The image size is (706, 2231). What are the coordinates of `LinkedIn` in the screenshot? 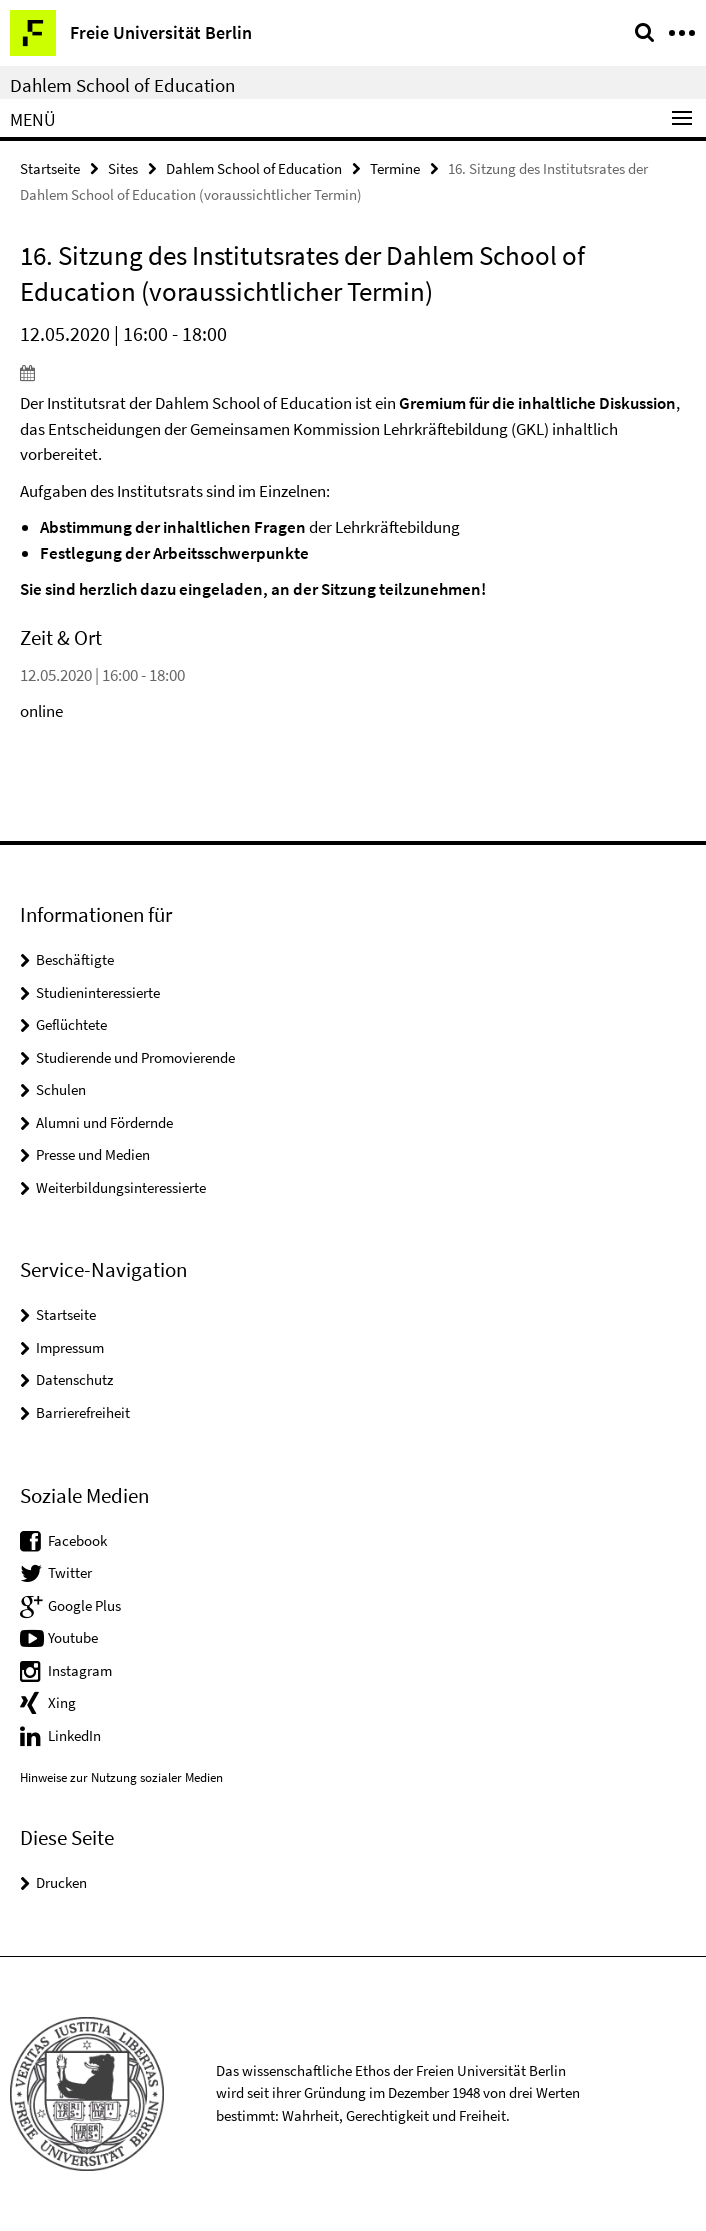 It's located at (74, 1735).